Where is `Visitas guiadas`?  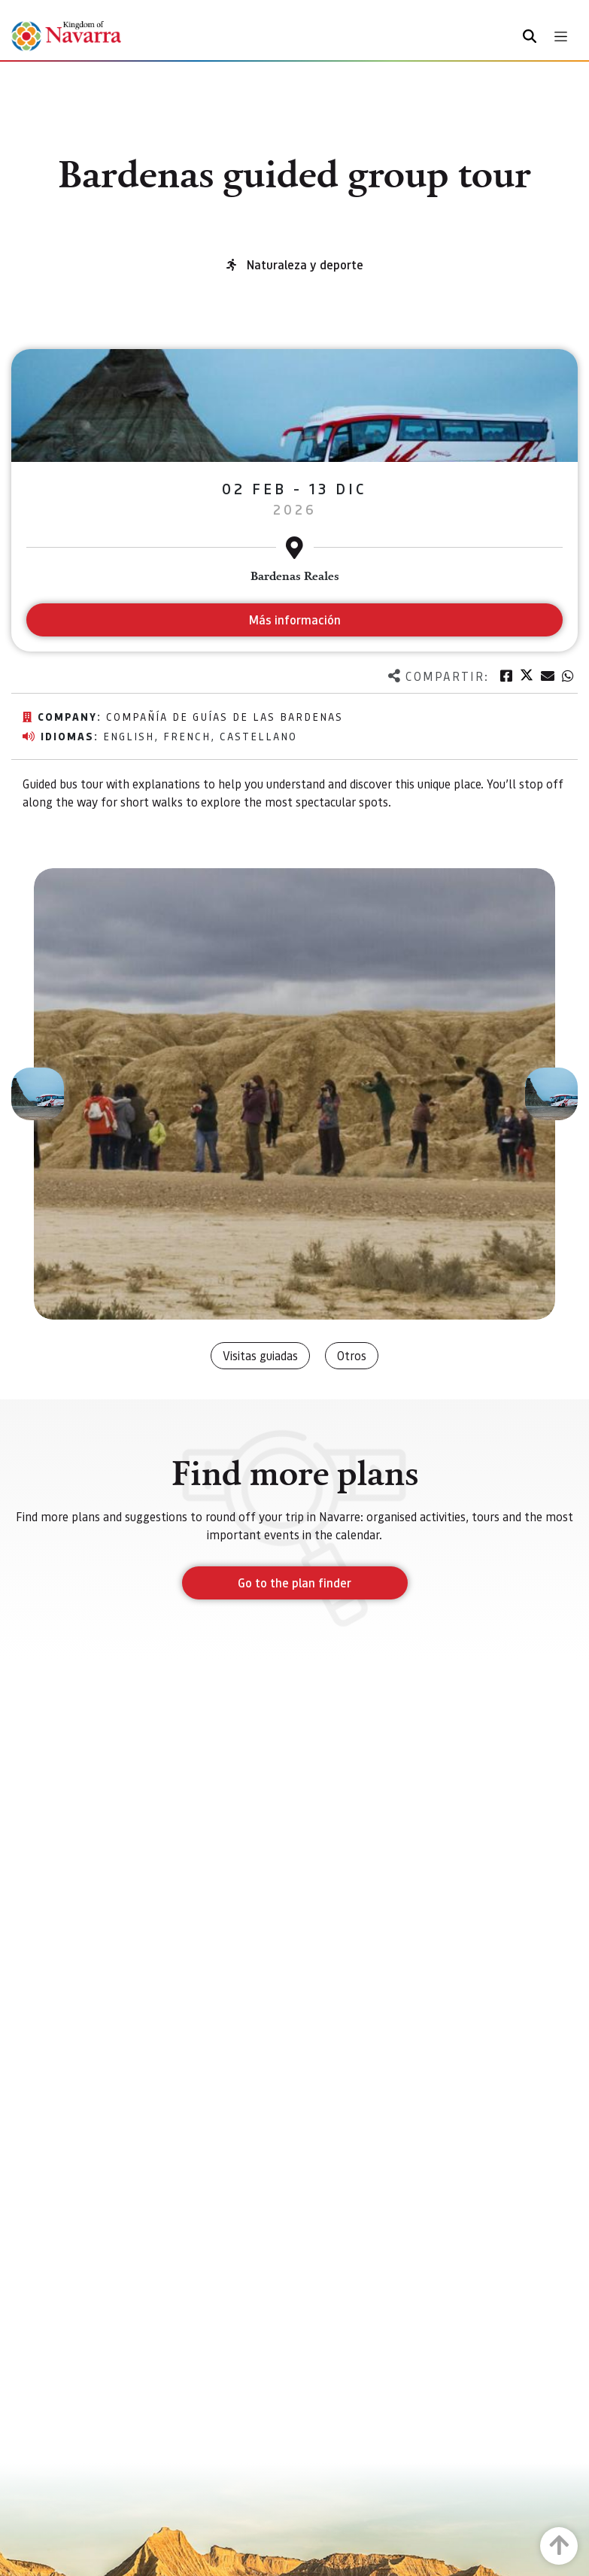
Visitas guiadas is located at coordinates (260, 1355).